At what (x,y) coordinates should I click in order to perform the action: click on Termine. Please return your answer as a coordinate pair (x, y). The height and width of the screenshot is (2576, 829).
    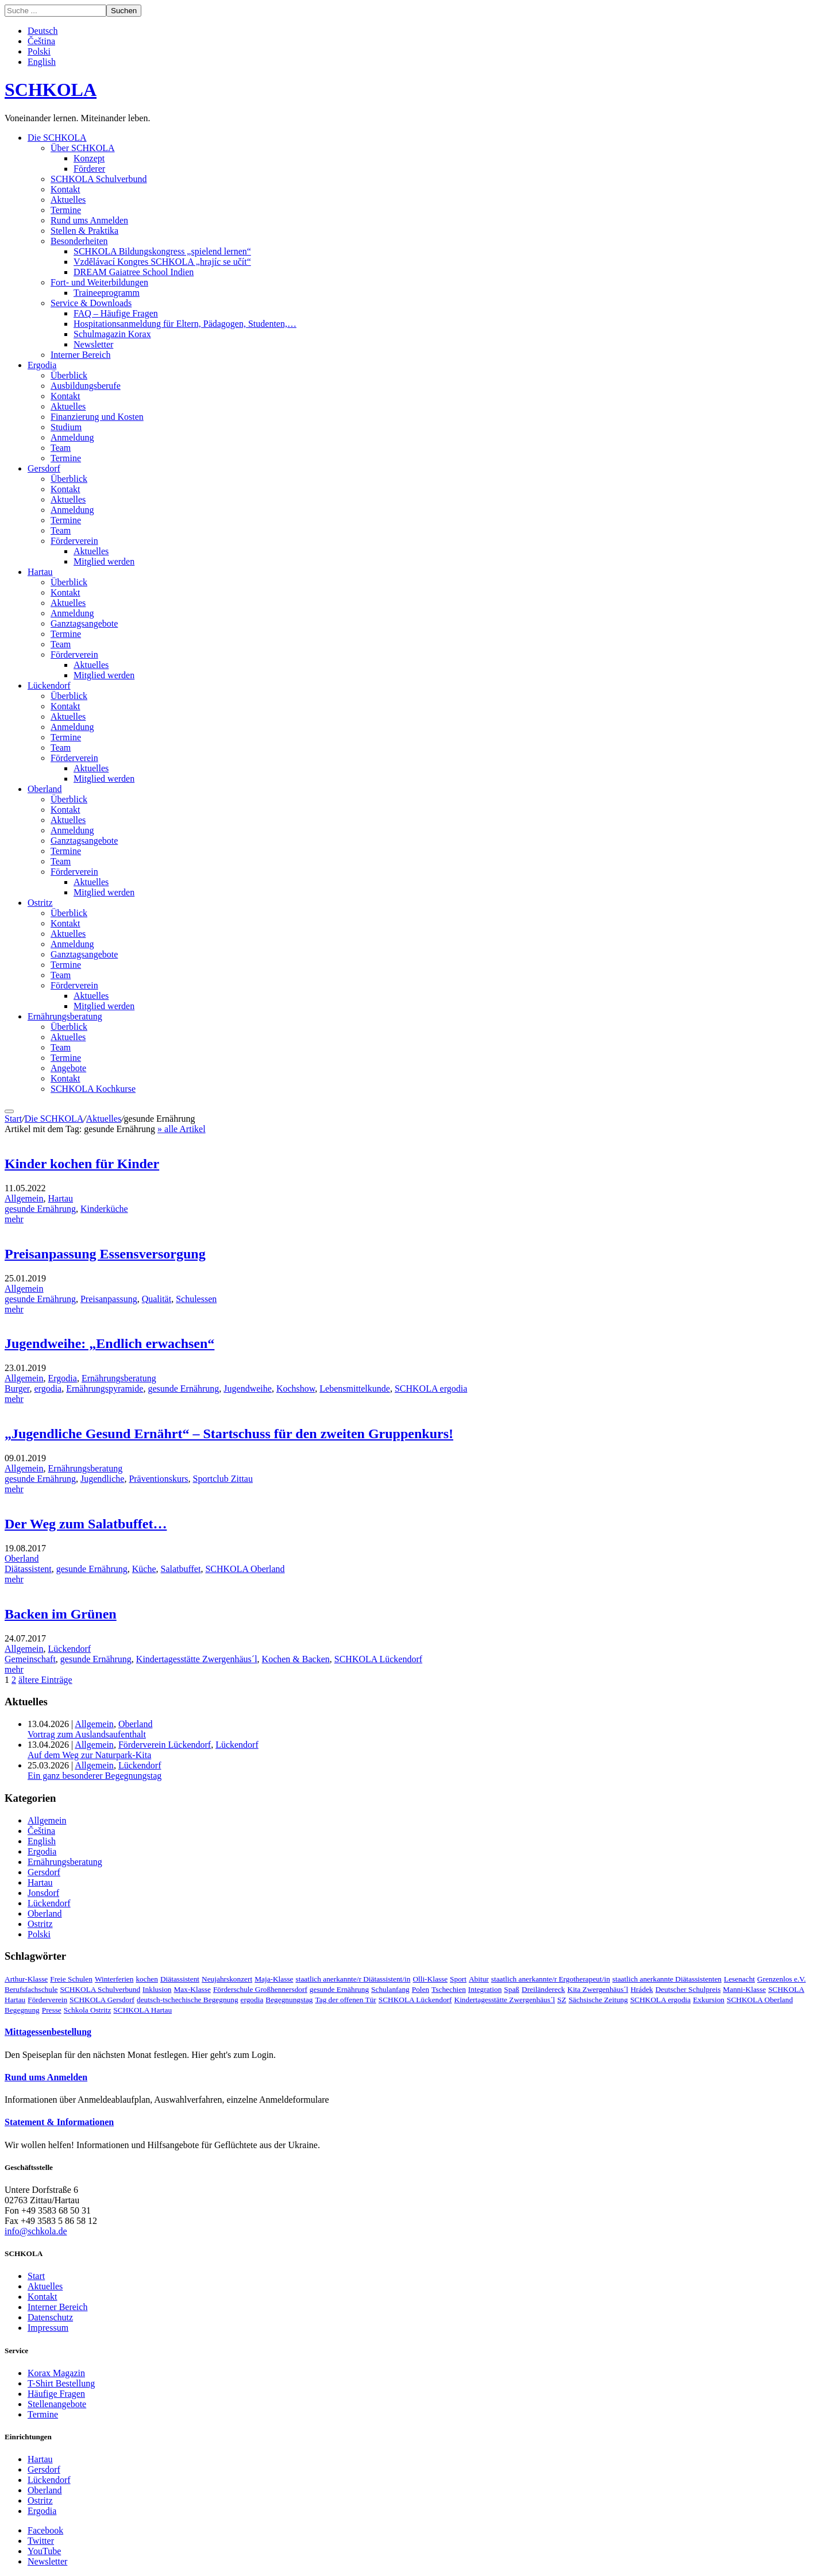
    Looking at the image, I should click on (66, 210).